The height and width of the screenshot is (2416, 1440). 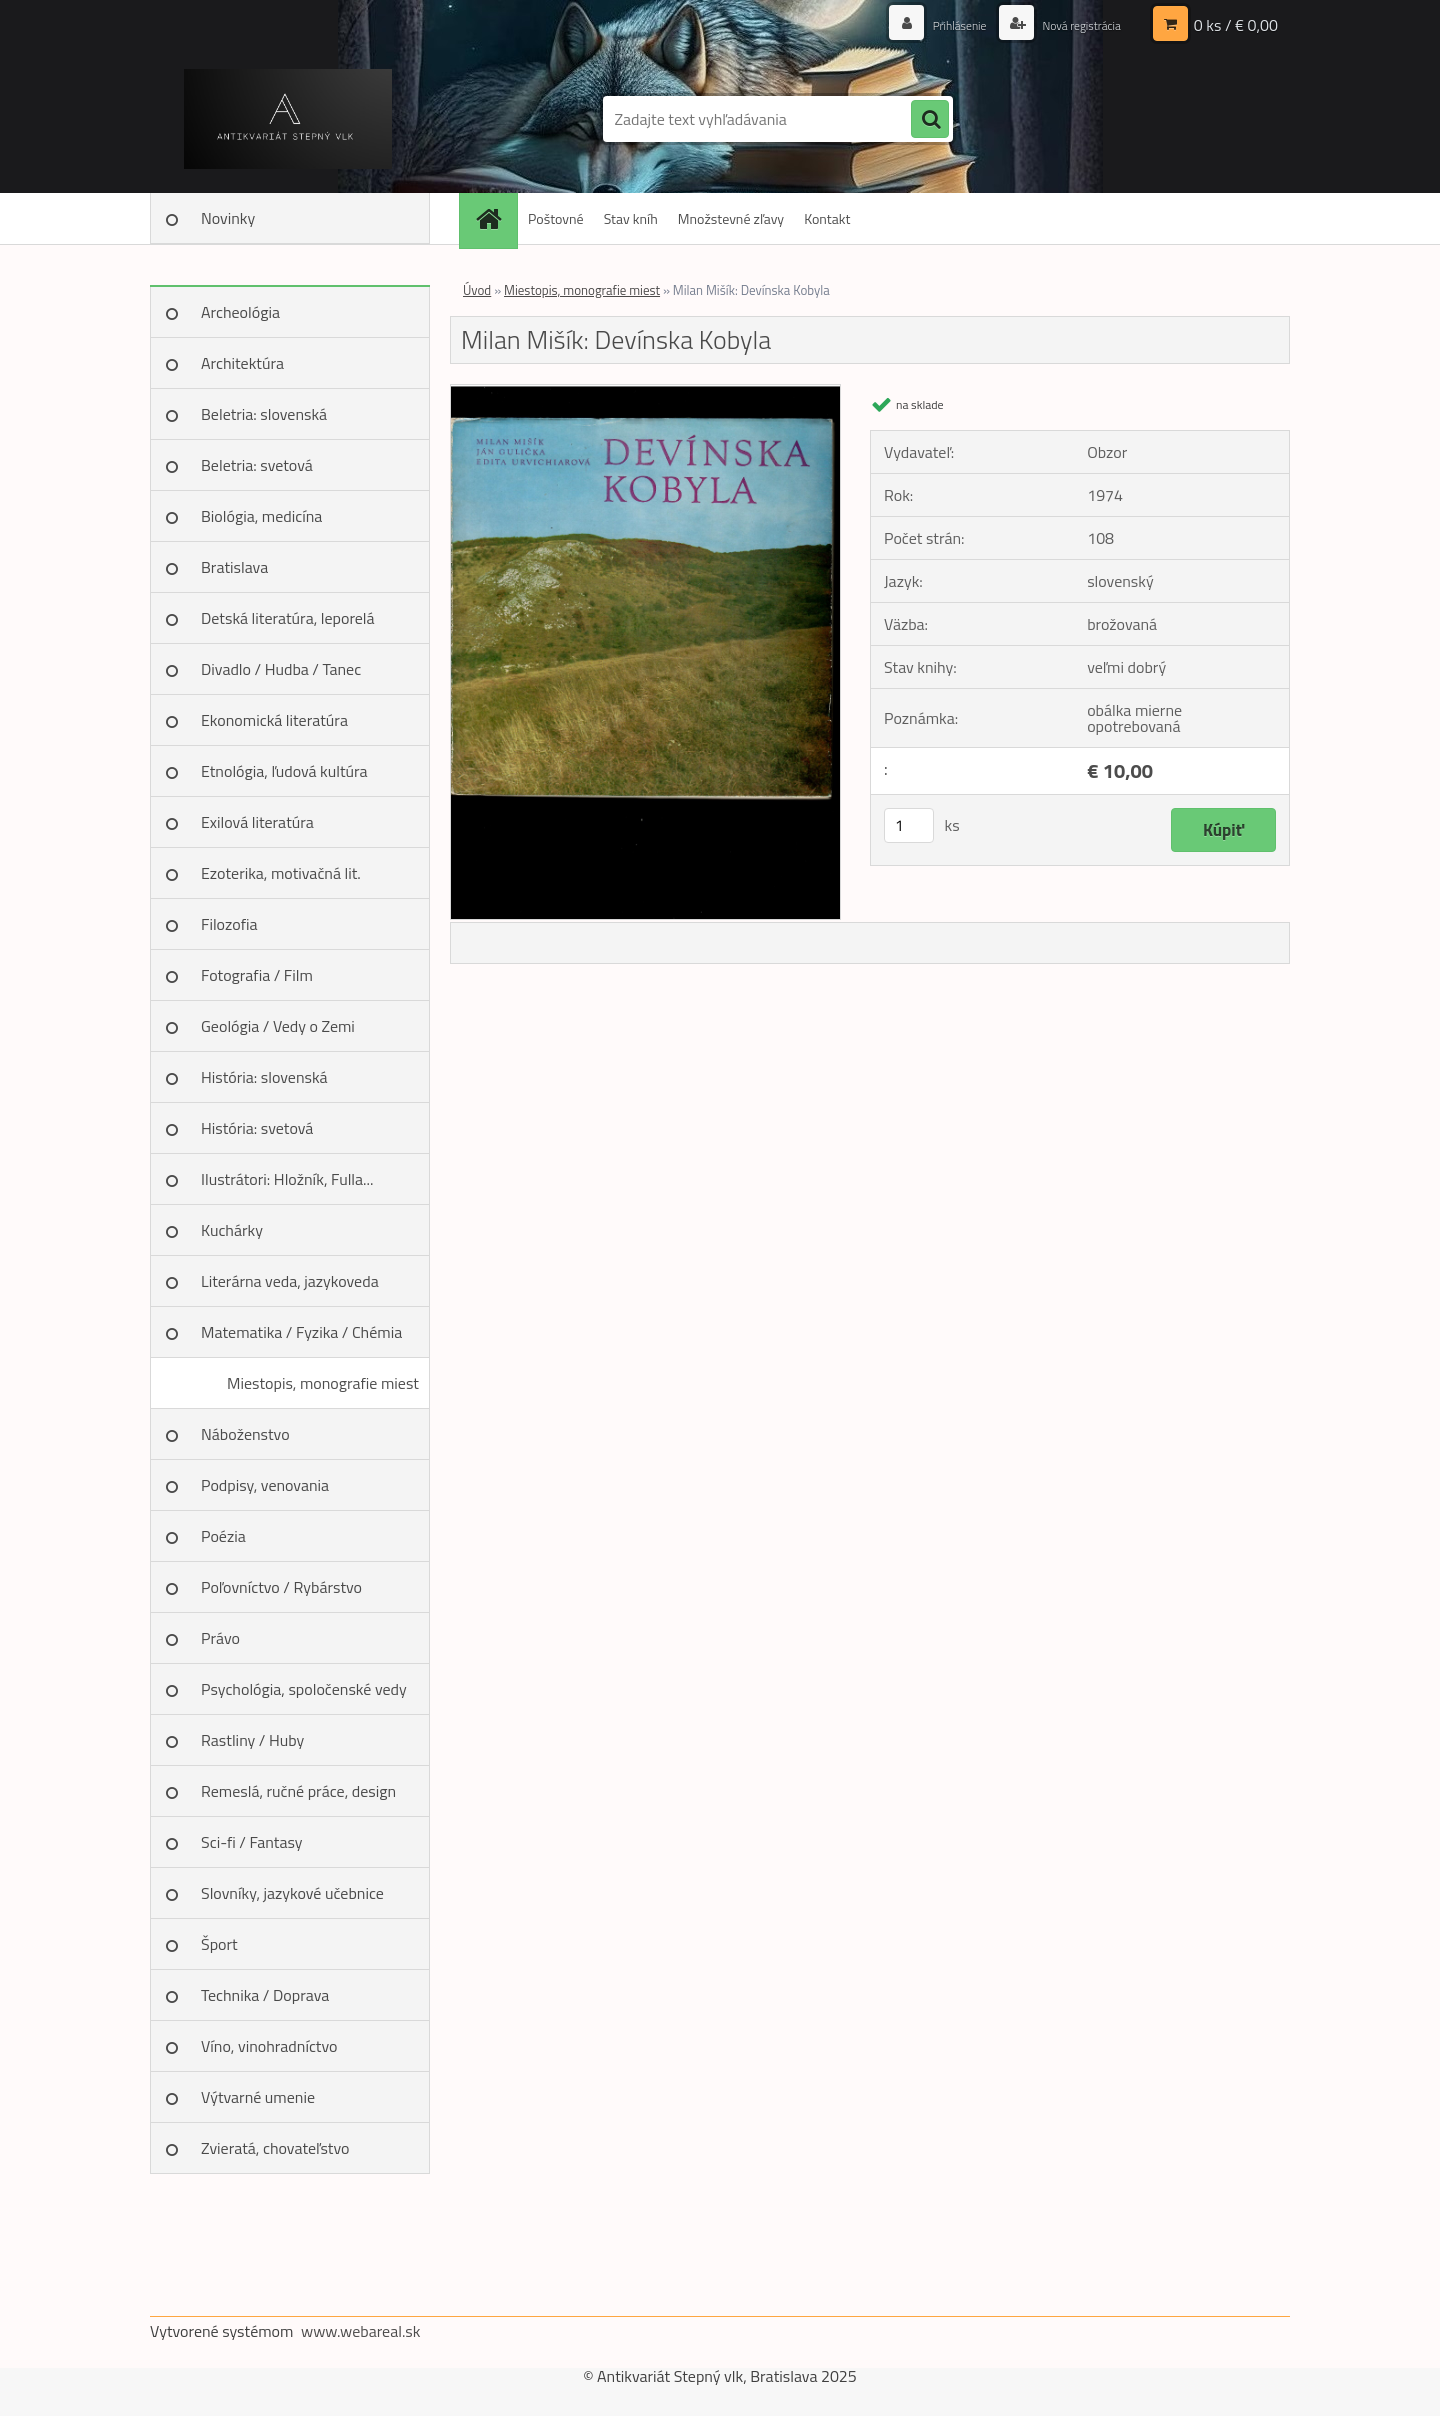 I want to click on Prihlásenie, so click(x=937, y=24).